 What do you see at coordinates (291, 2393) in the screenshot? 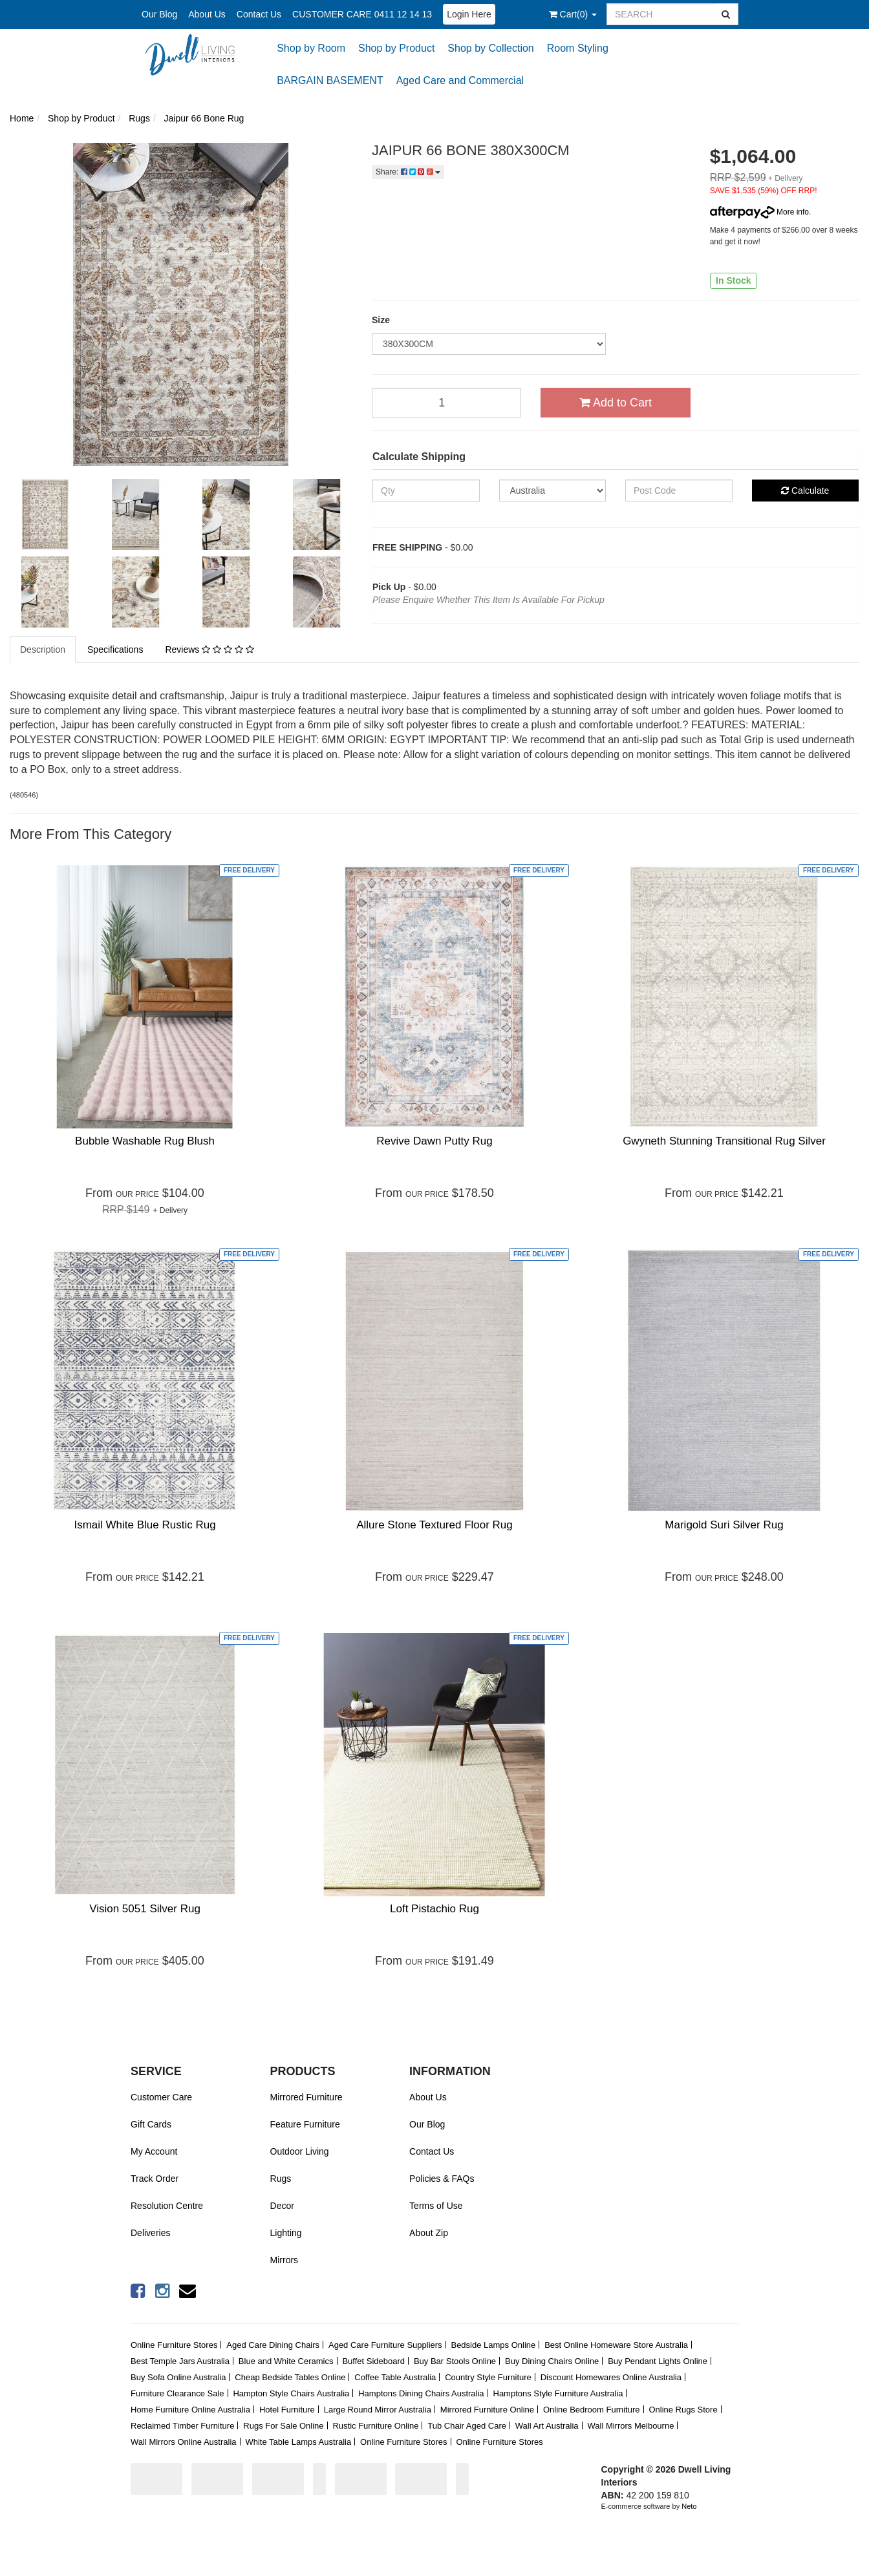
I see `Hampton Style Chairs Australia` at bounding box center [291, 2393].